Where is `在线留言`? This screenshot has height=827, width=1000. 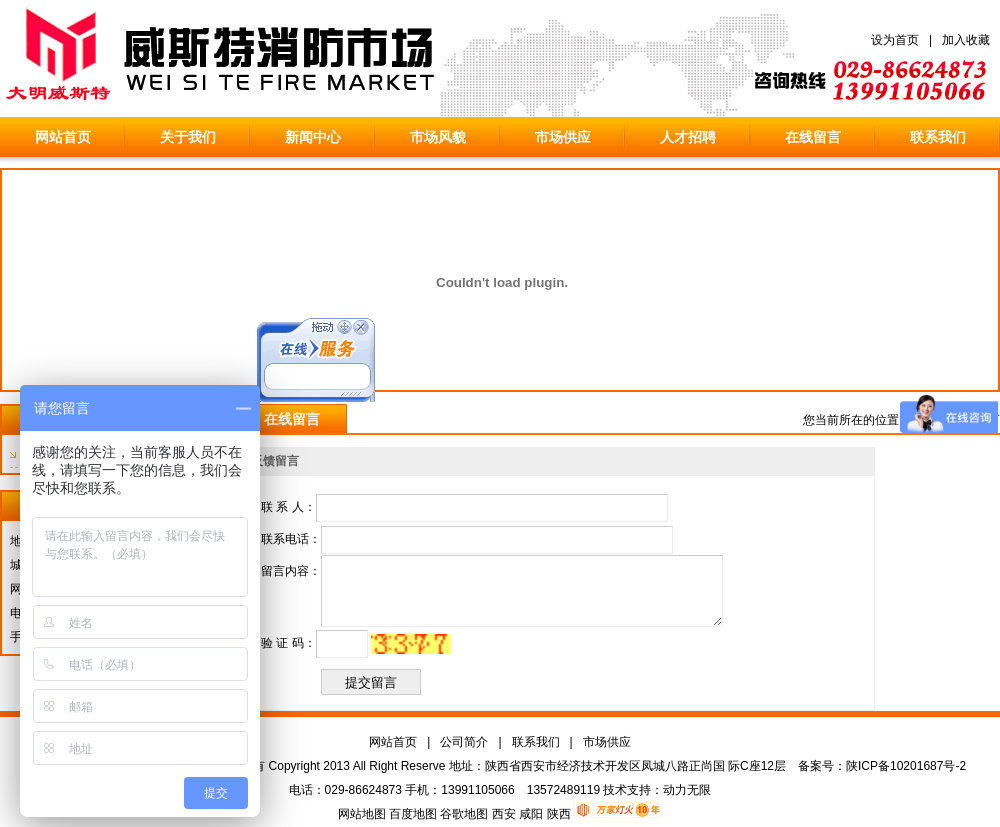
在线留言 is located at coordinates (813, 137).